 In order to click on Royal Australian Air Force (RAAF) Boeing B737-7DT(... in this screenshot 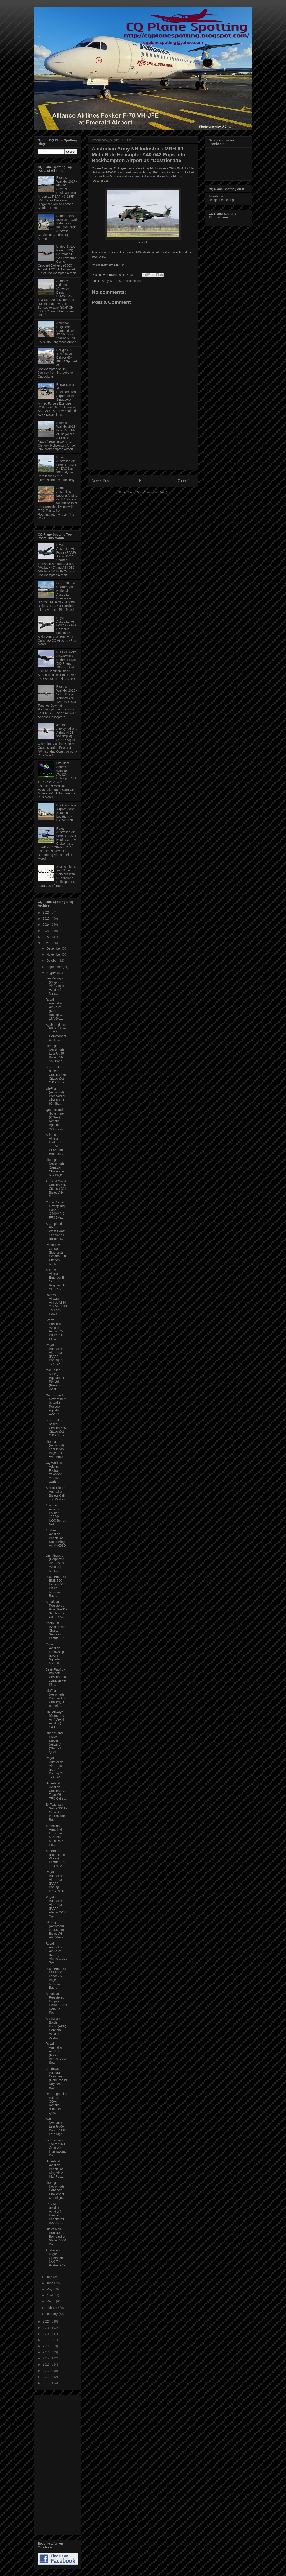, I will do `click(56, 1881)`.